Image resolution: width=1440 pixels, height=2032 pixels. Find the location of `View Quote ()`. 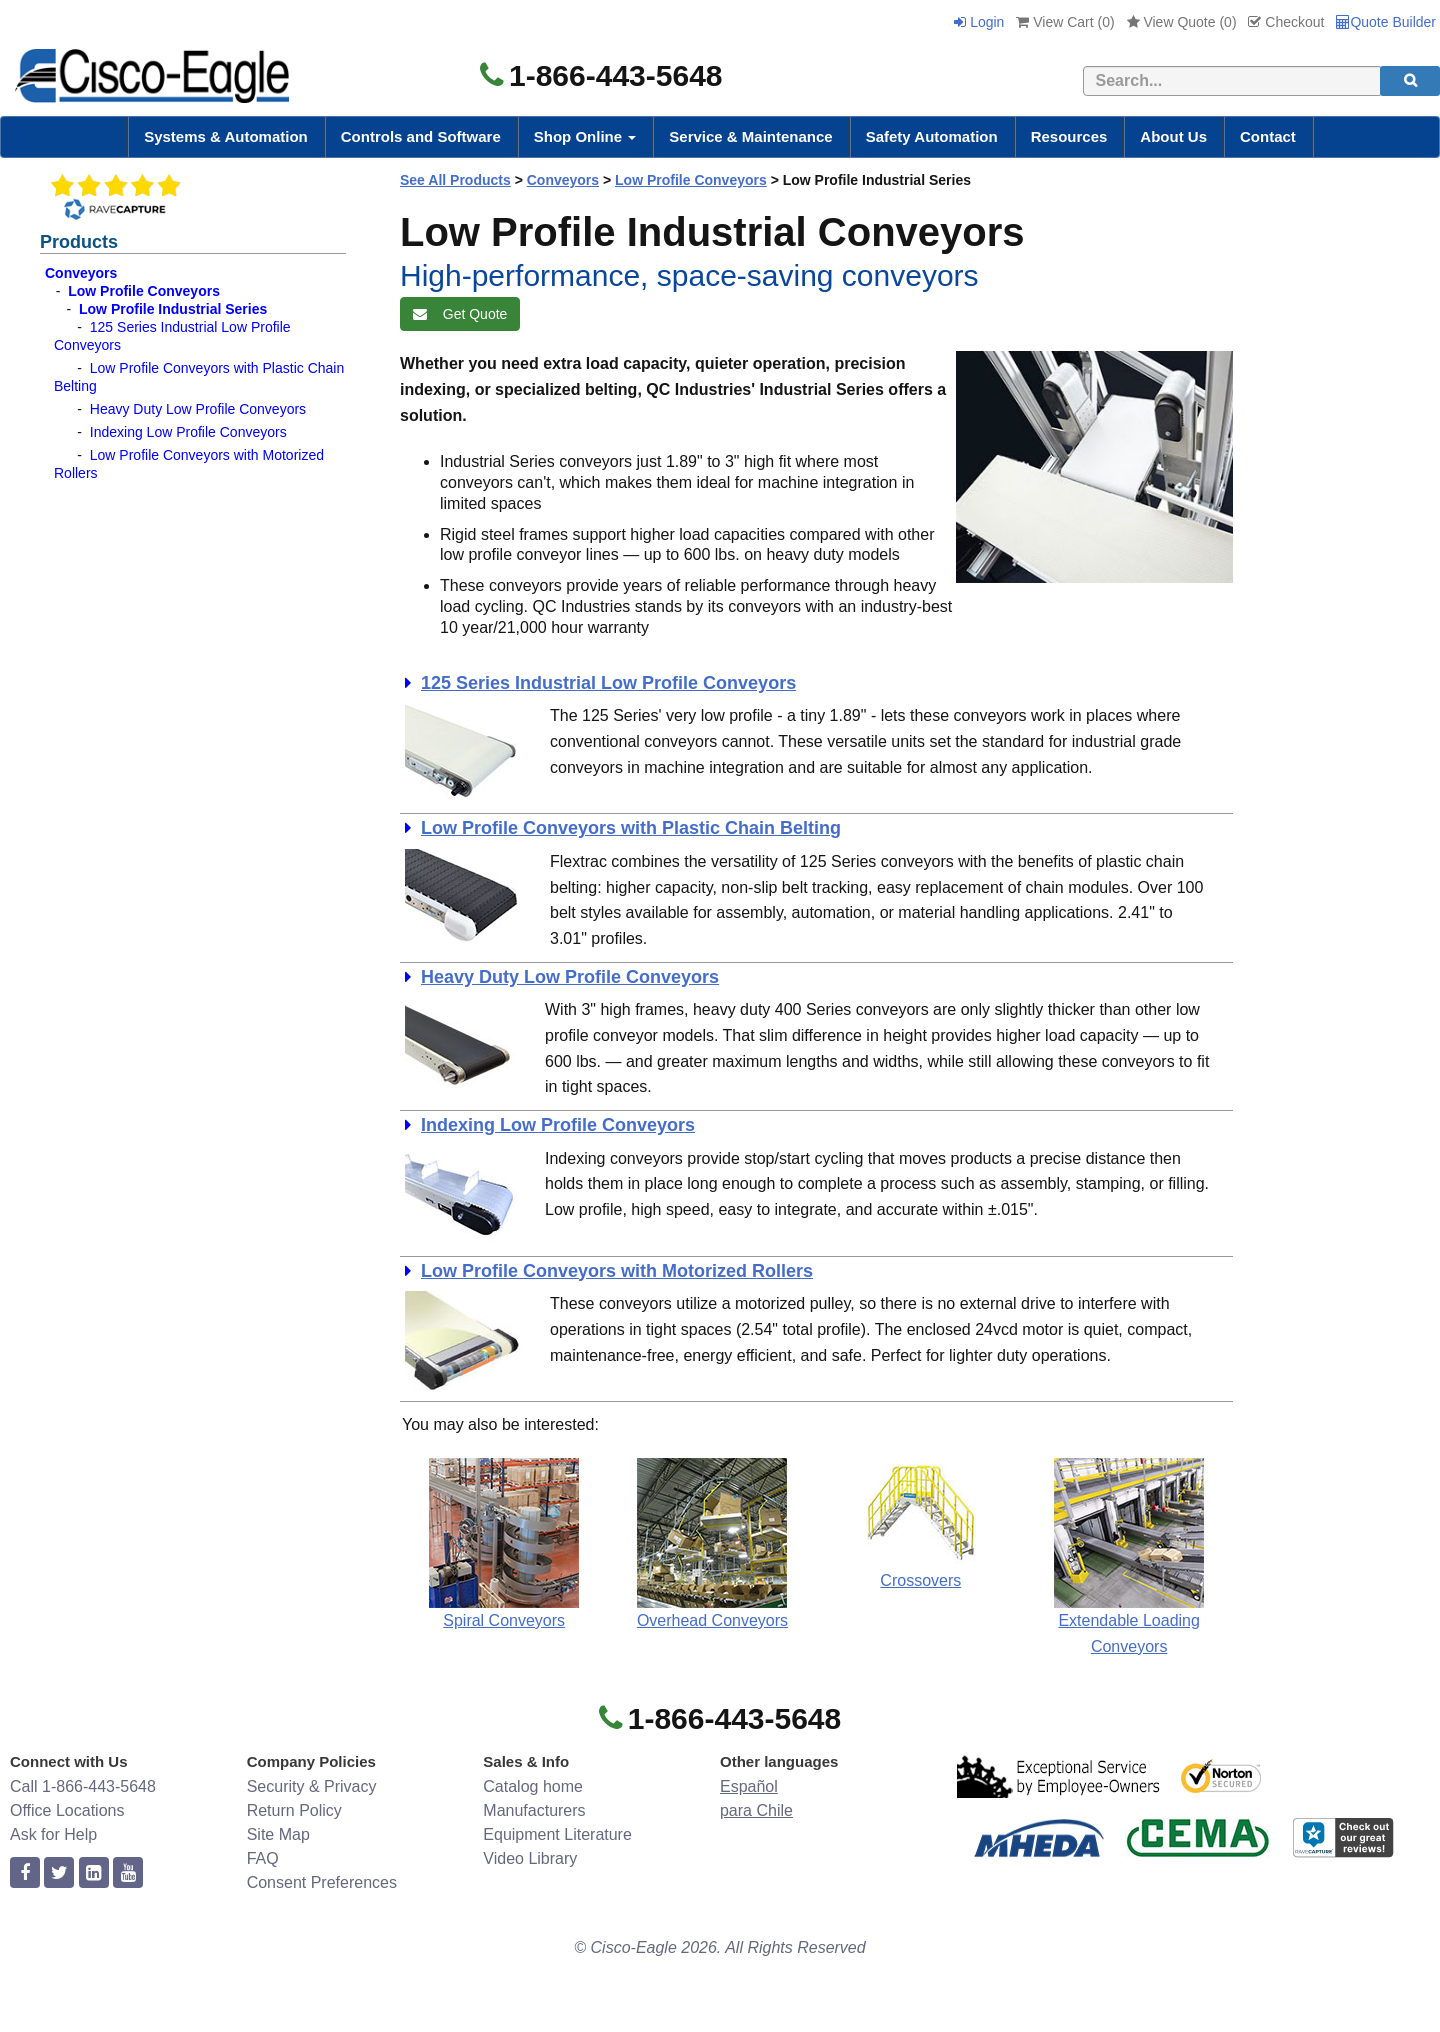

View Quote () is located at coordinates (1182, 22).